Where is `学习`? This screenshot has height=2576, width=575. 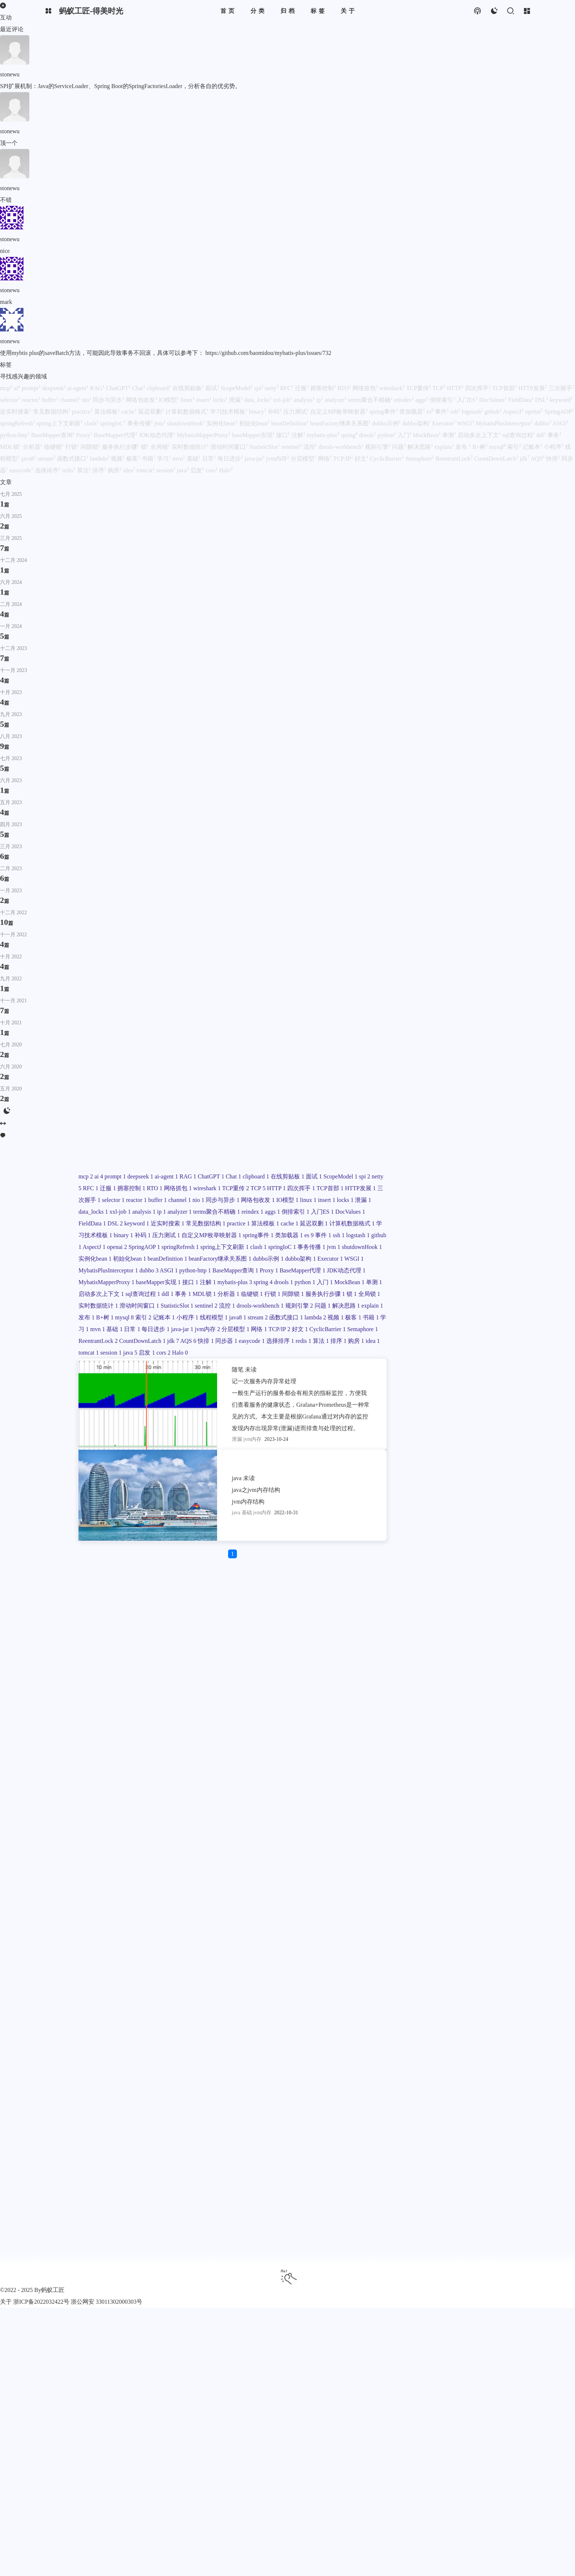
学习 is located at coordinates (421, 2139).